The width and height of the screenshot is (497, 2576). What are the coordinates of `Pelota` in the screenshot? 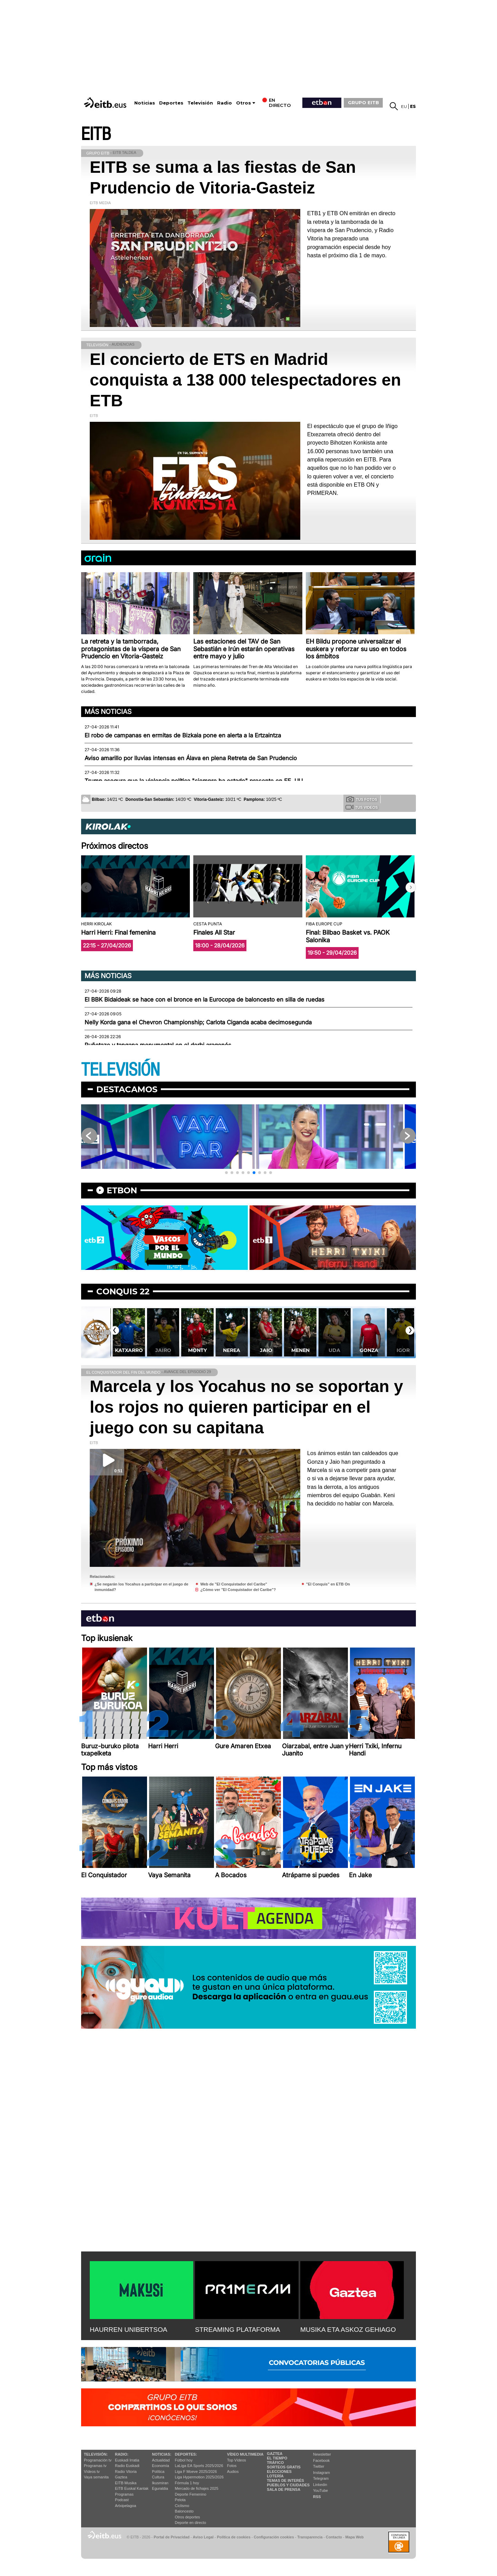 It's located at (180, 2500).